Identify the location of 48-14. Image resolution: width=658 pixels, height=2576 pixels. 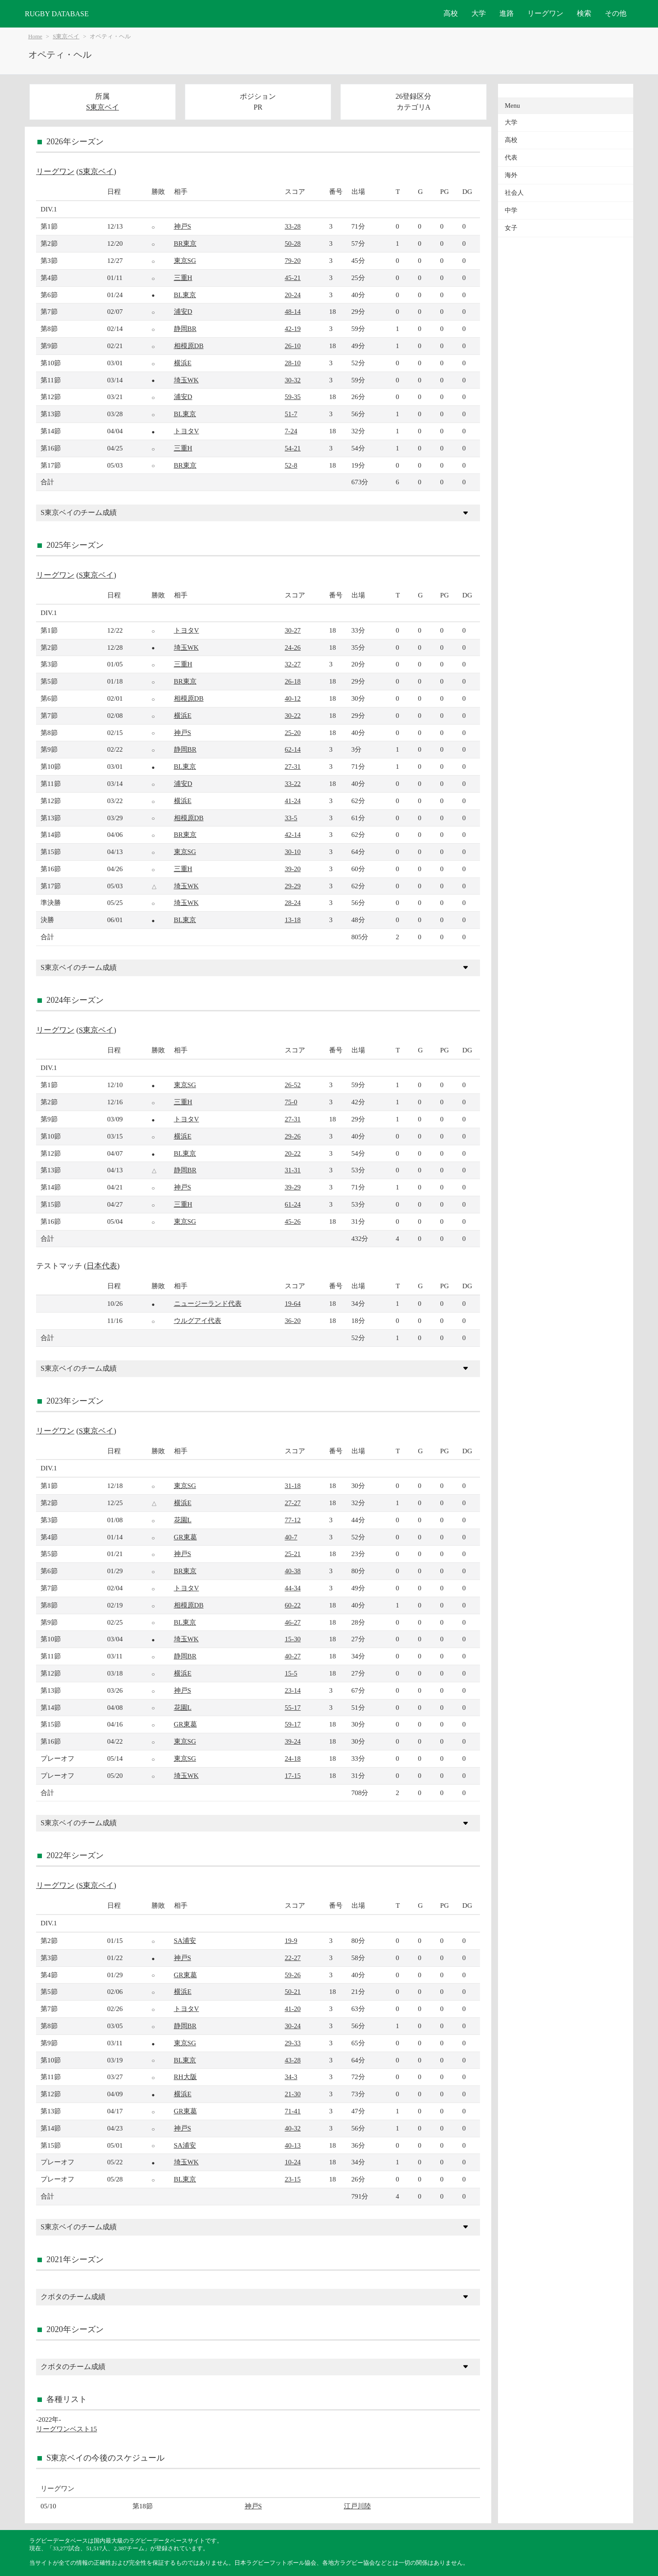
(293, 311).